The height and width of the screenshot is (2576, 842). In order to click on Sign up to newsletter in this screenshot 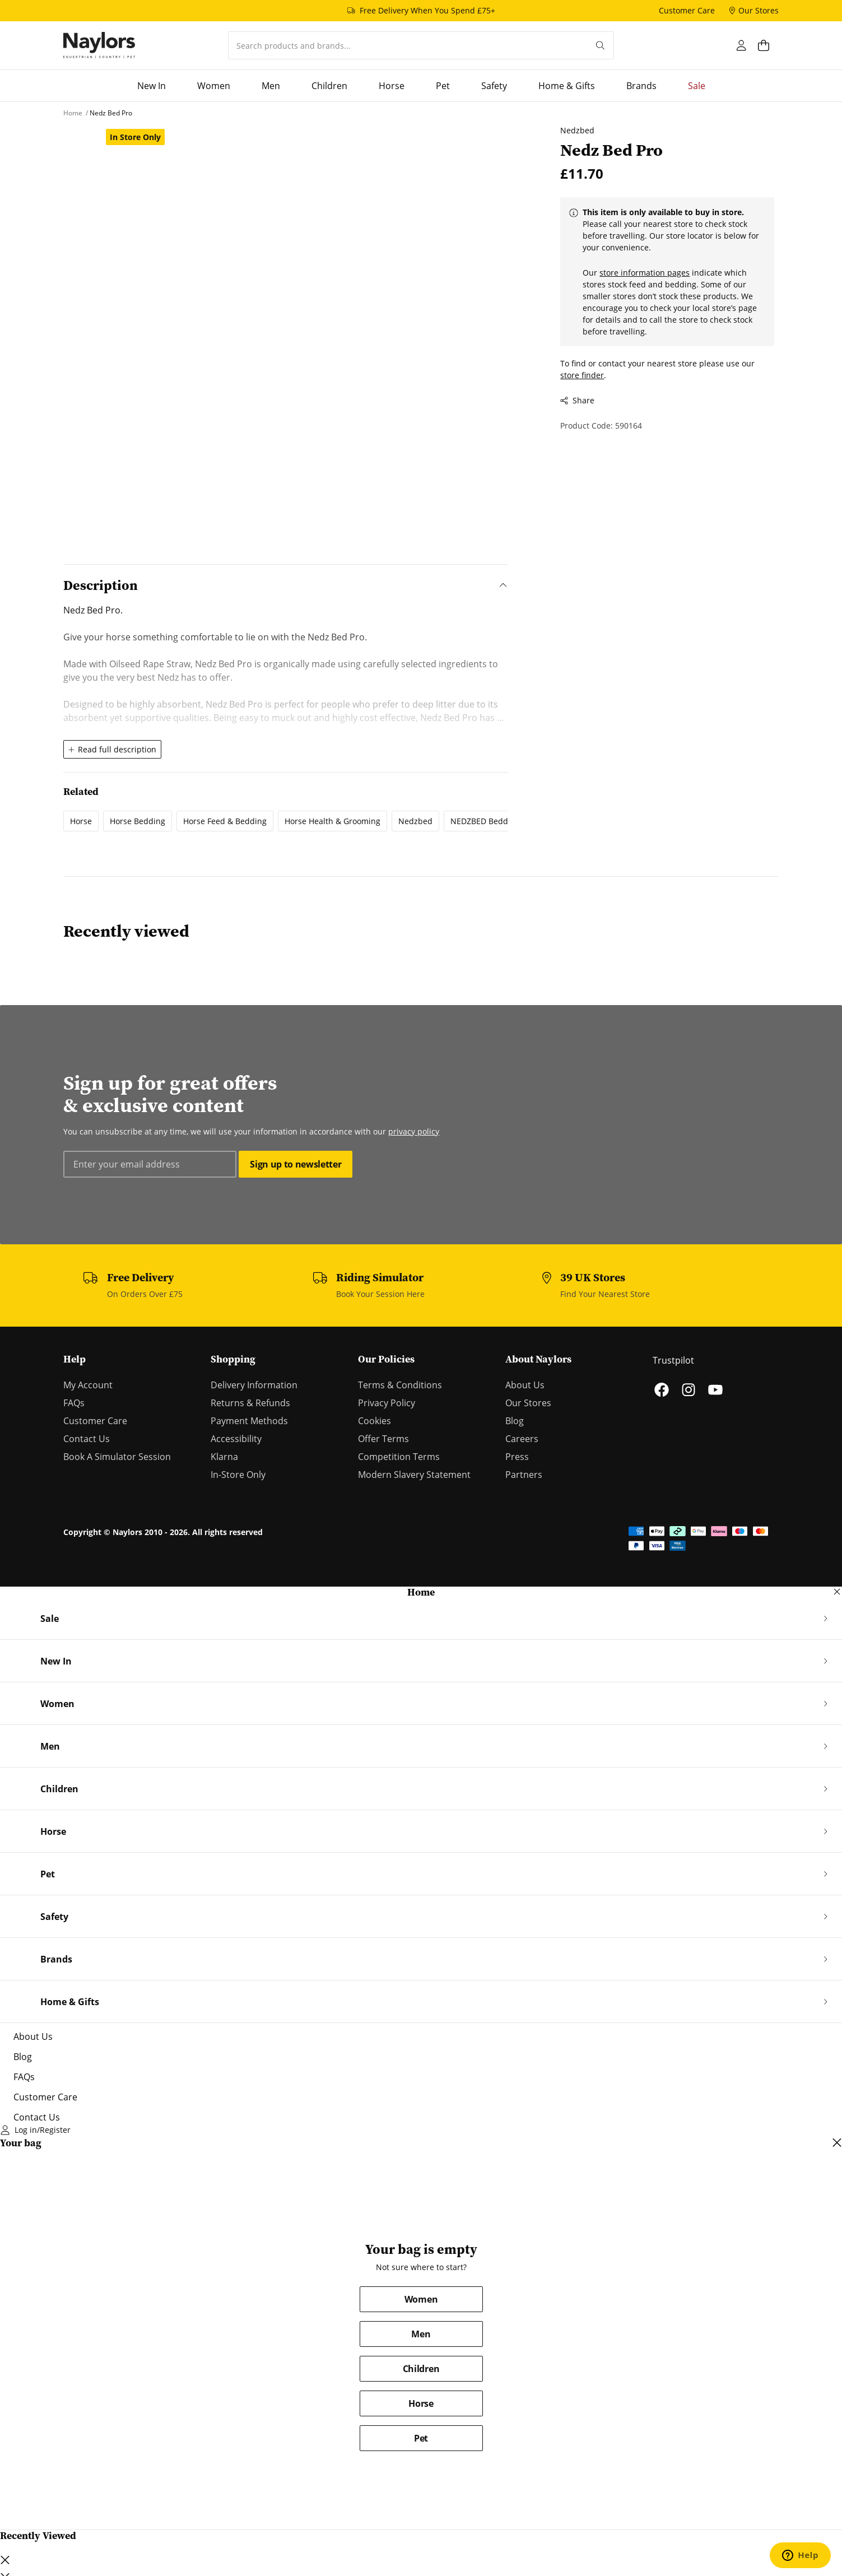, I will do `click(295, 1164)`.